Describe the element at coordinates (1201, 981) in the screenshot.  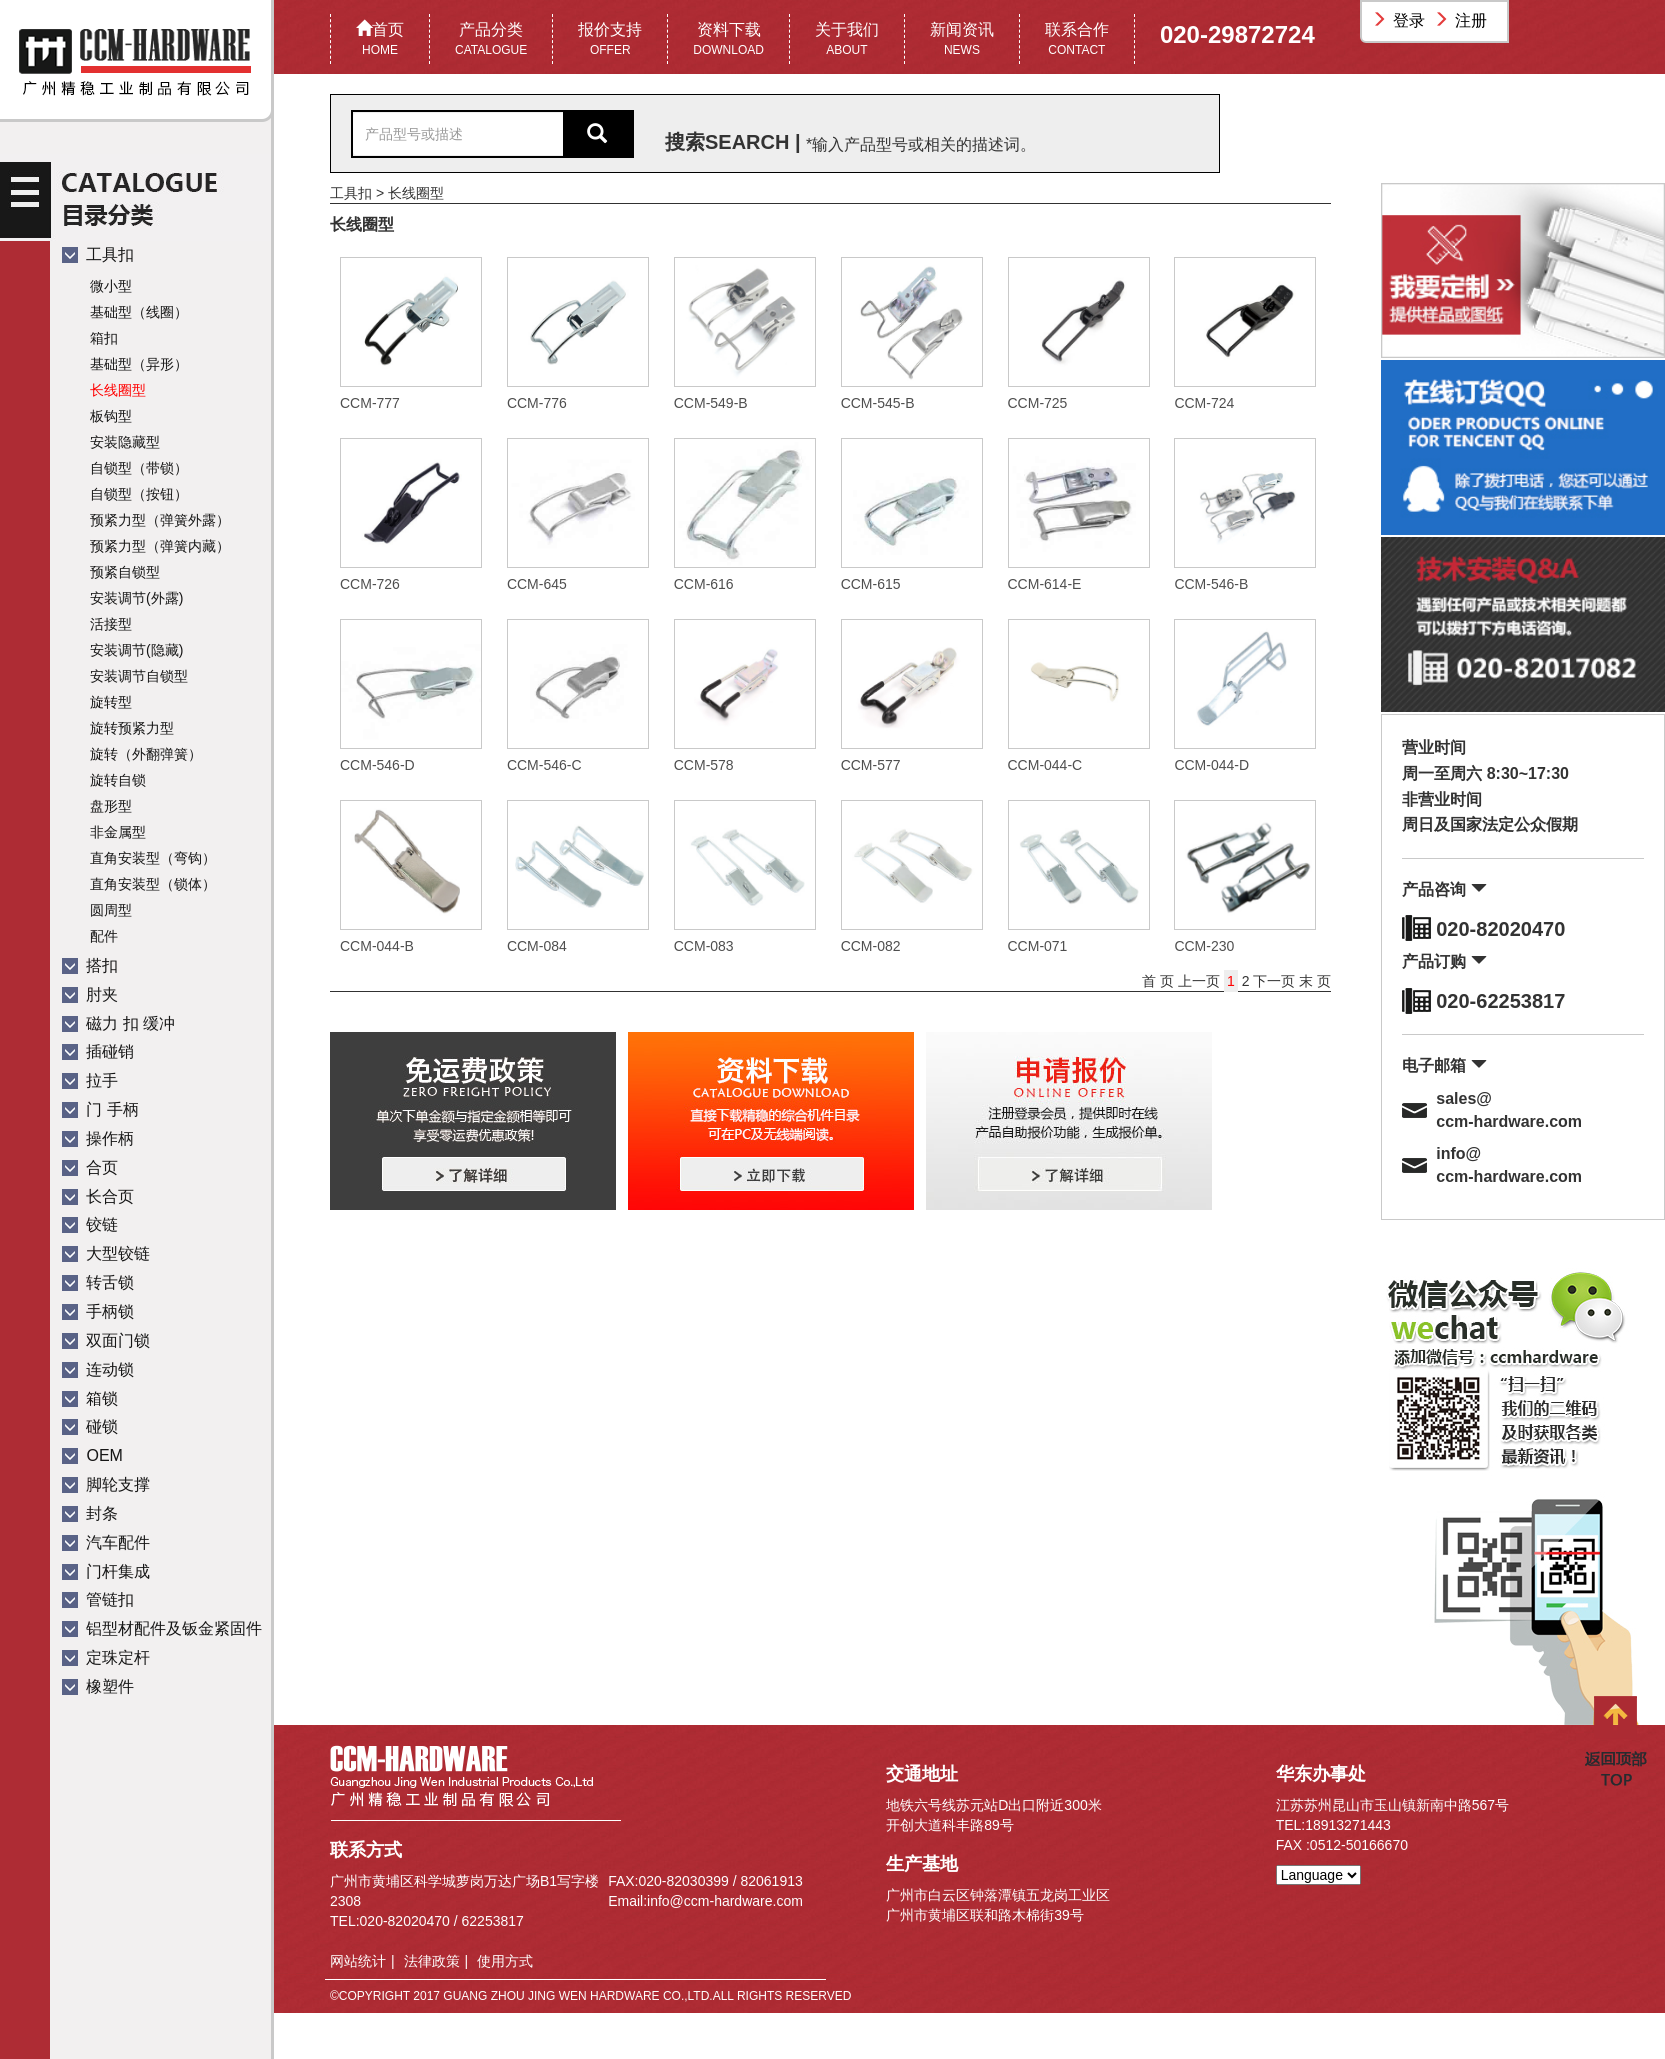
I see `上一页` at that location.